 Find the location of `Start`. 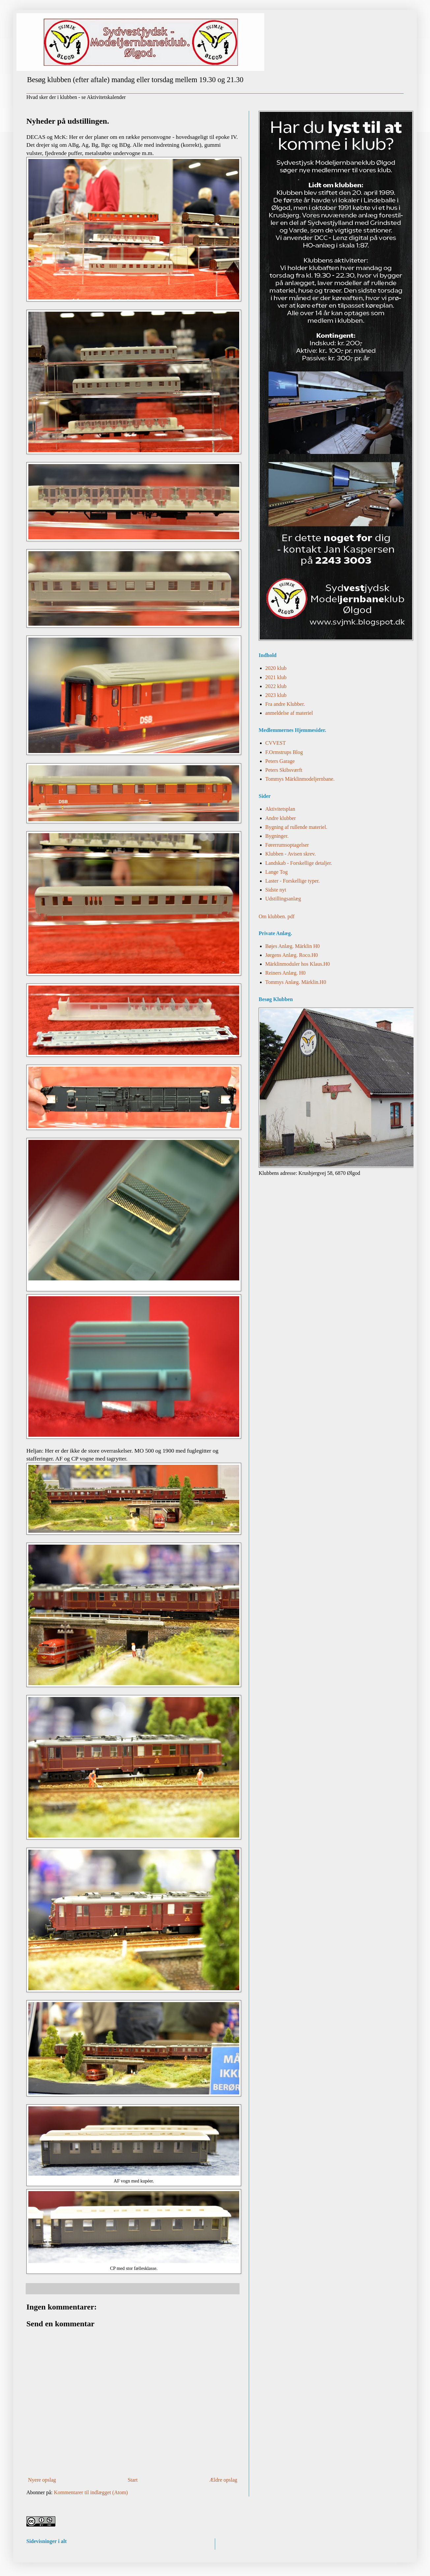

Start is located at coordinates (132, 2480).